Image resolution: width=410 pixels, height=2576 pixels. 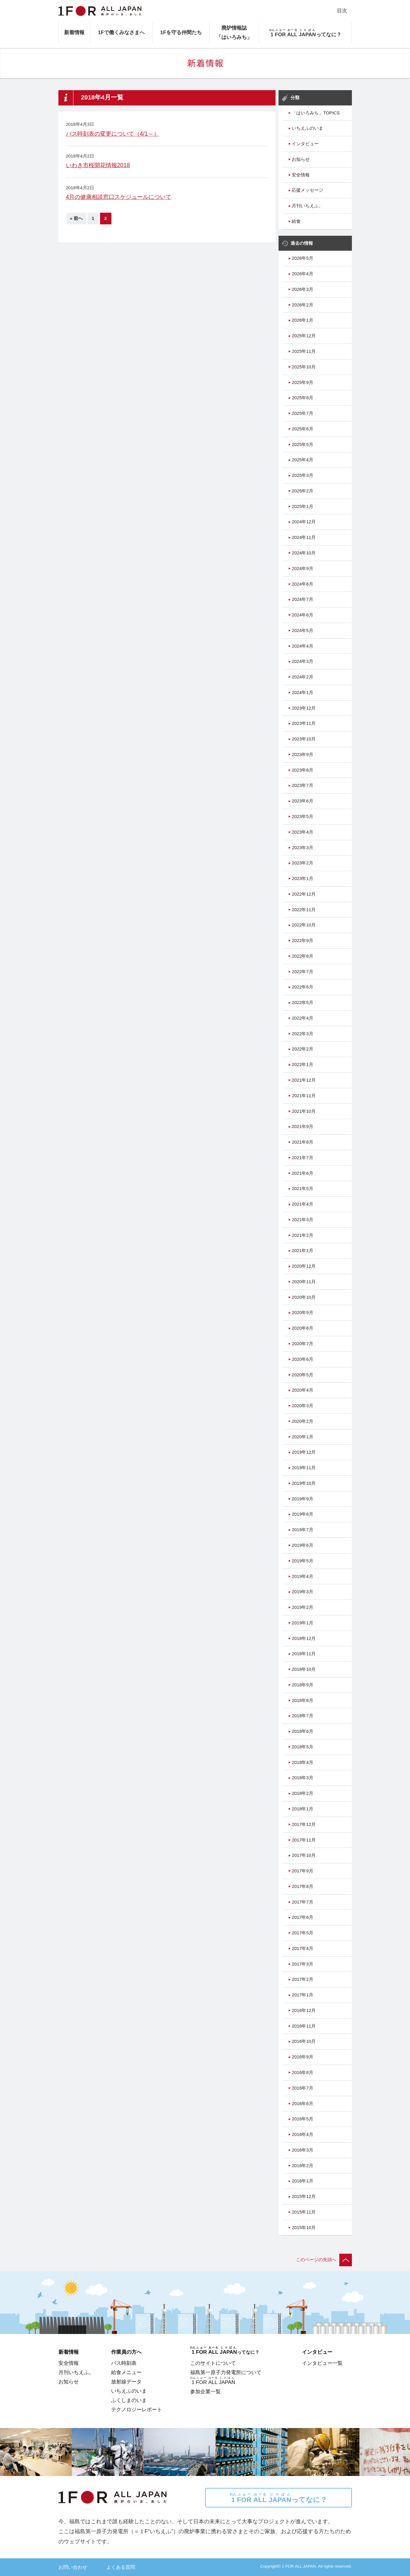 I want to click on 2018年9月, so click(x=302, y=1684).